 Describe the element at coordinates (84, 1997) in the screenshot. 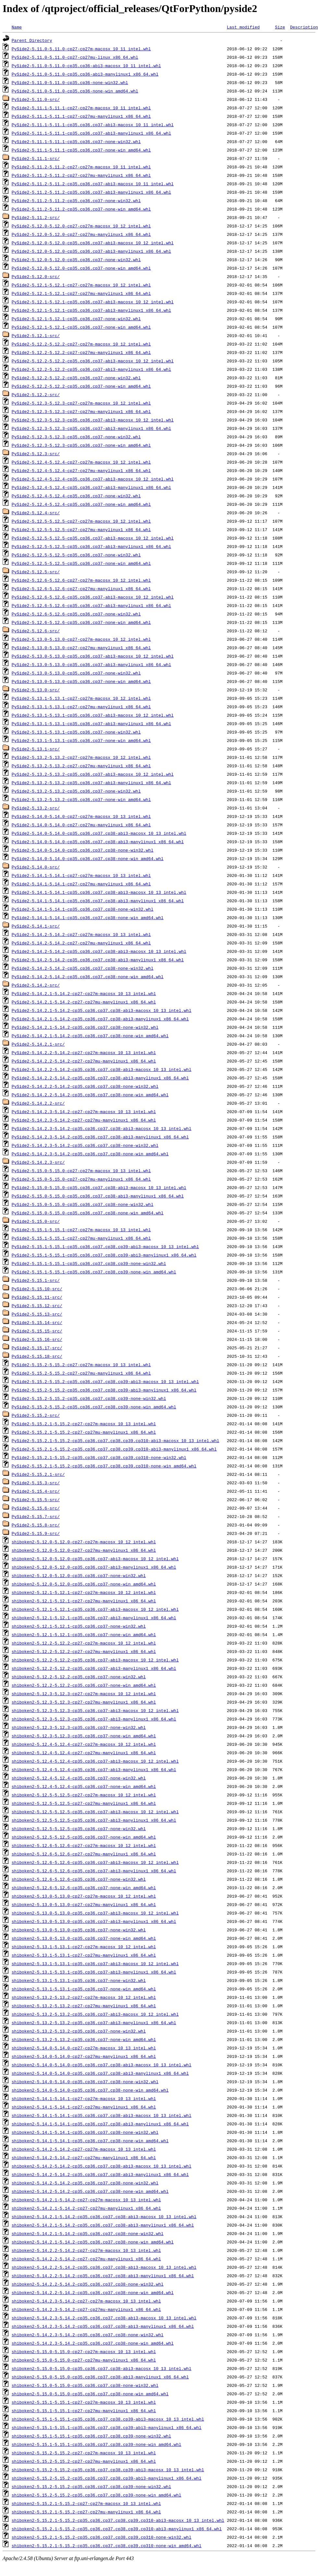

I see `shiboken2-5.13.2-5.13.2-cp27-cp27m-macosx_10_12_intel.whl` at that location.